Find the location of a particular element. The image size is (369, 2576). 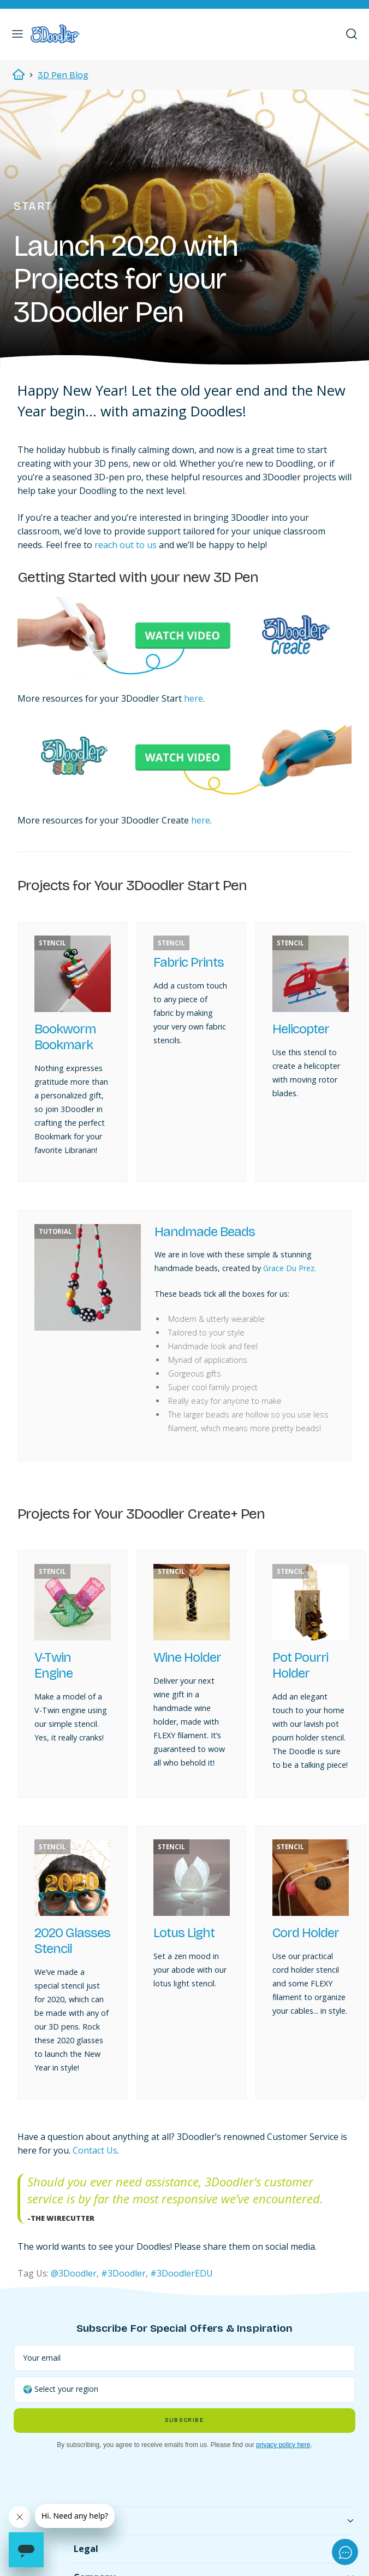

privacy policy here is located at coordinates (283, 2445).